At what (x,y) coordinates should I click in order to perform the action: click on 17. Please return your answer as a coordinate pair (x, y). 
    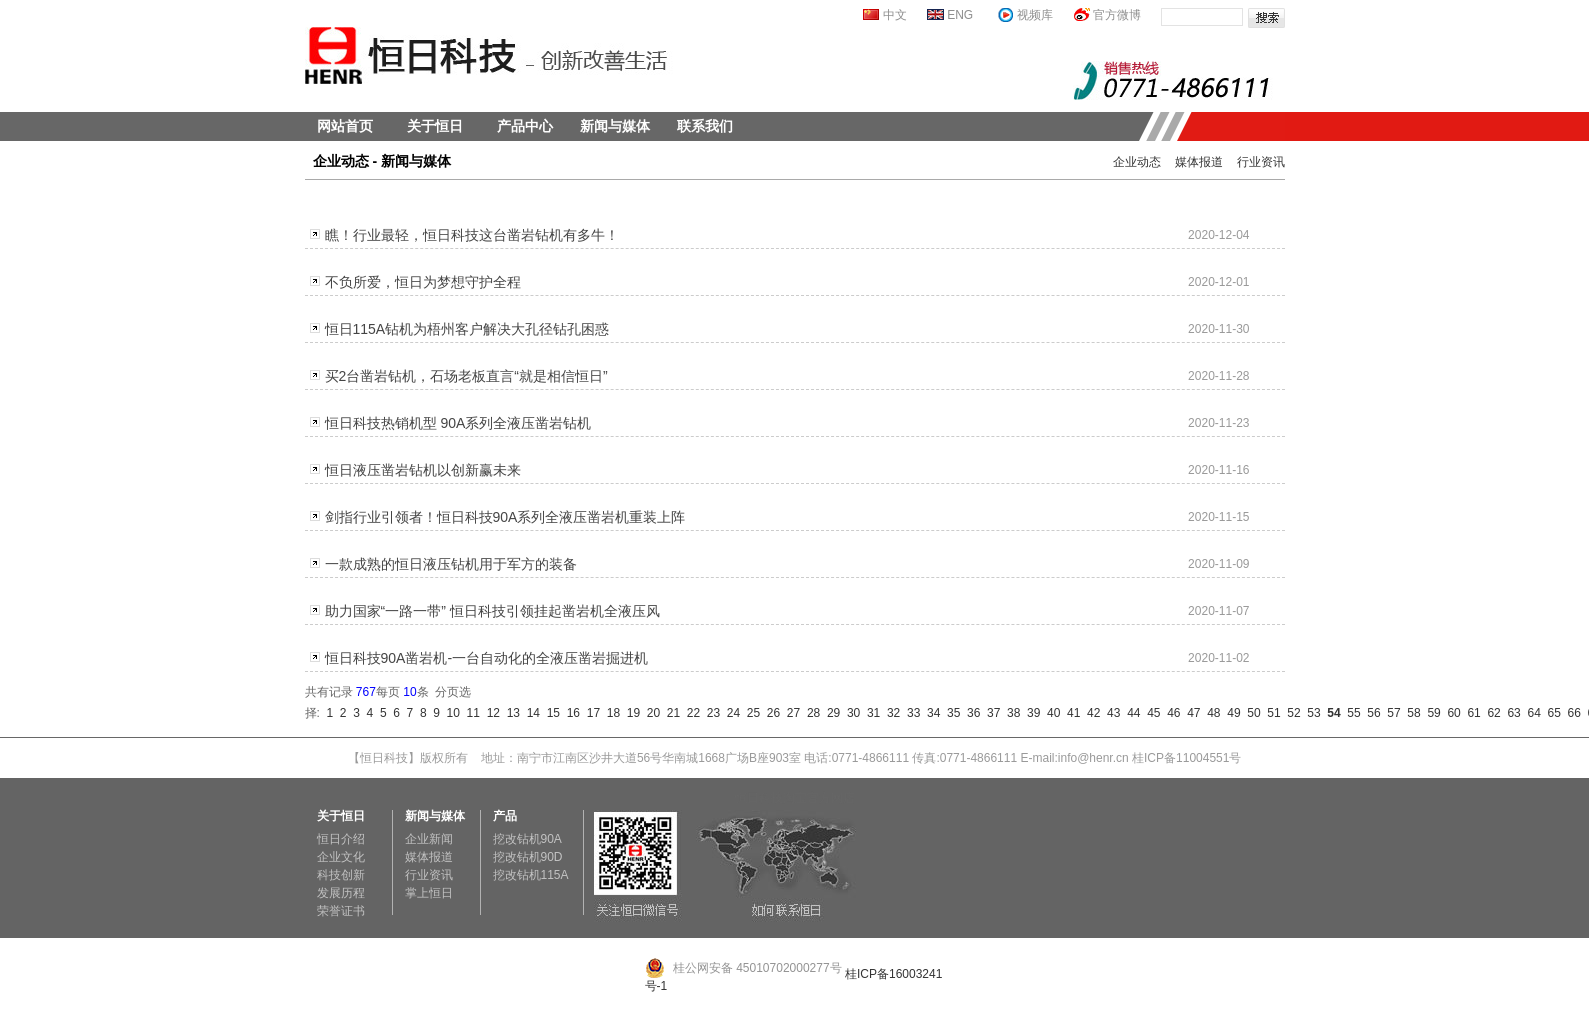
    Looking at the image, I should click on (590, 713).